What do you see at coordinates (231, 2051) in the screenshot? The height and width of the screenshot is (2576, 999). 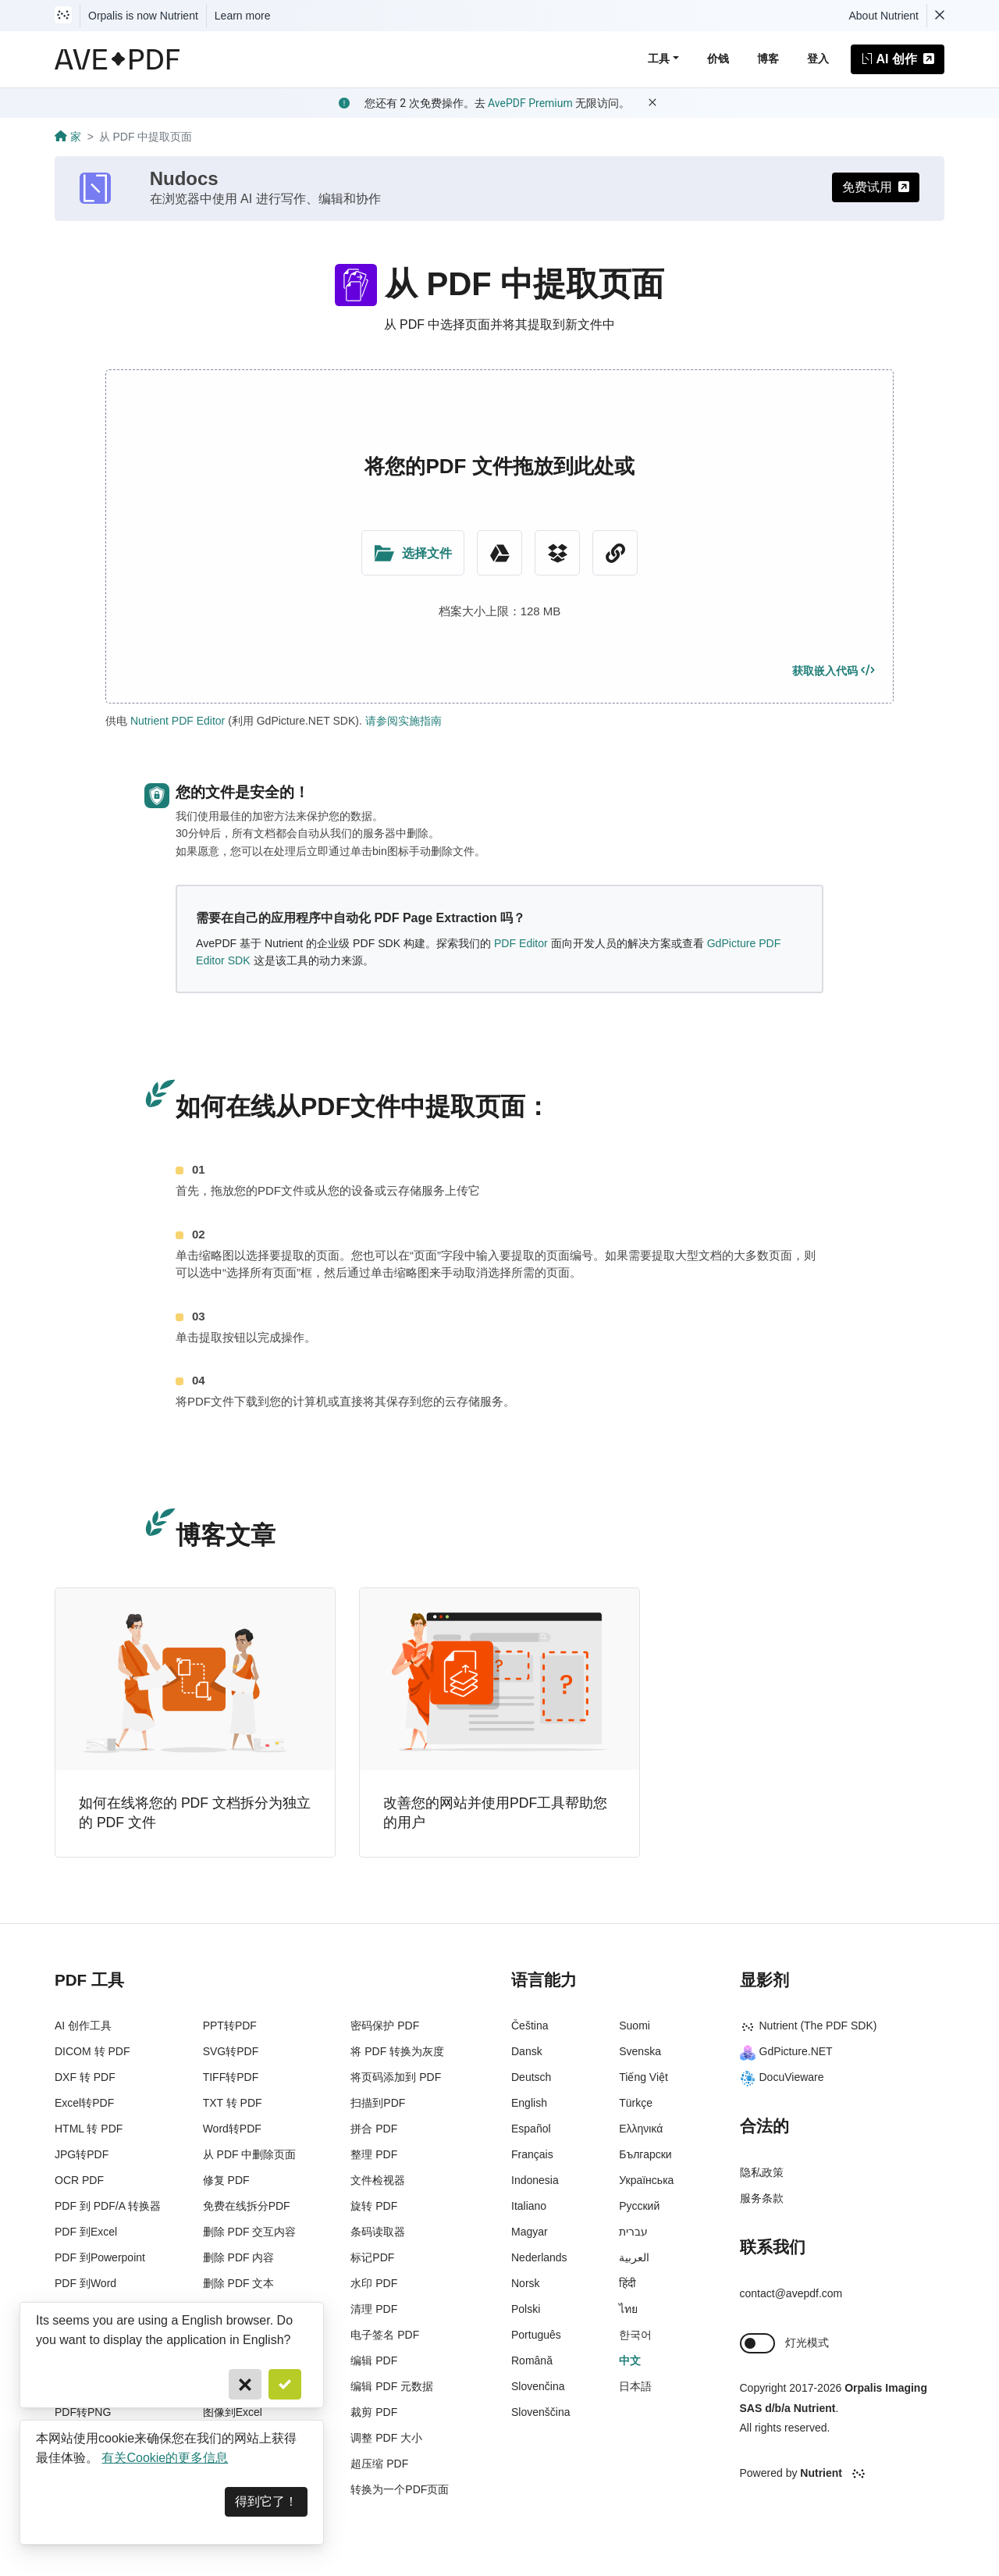 I see `SVG转PDF` at bounding box center [231, 2051].